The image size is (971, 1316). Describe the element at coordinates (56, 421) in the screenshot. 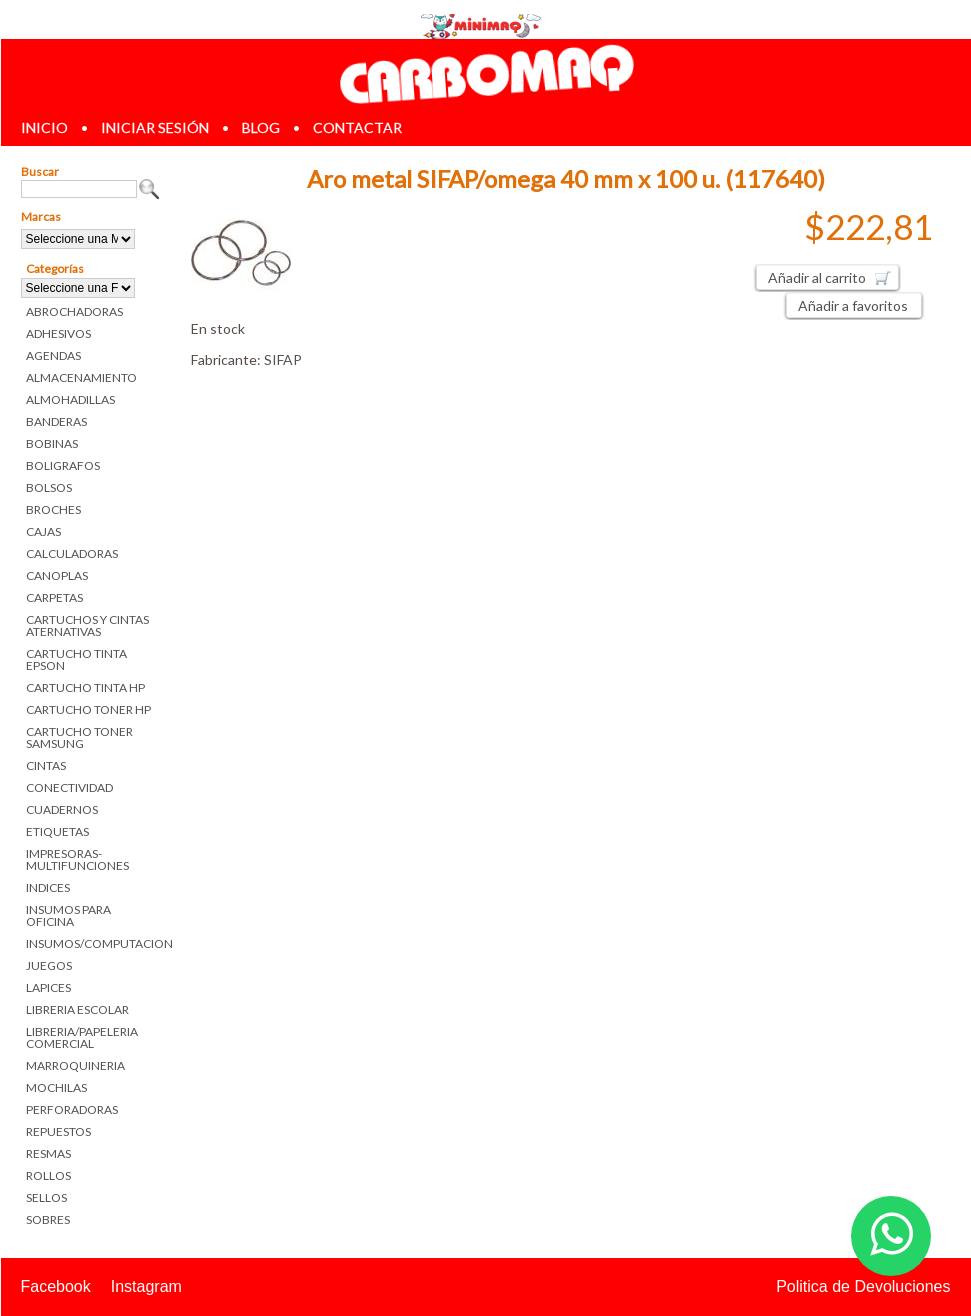

I see `BANDERAS` at that location.